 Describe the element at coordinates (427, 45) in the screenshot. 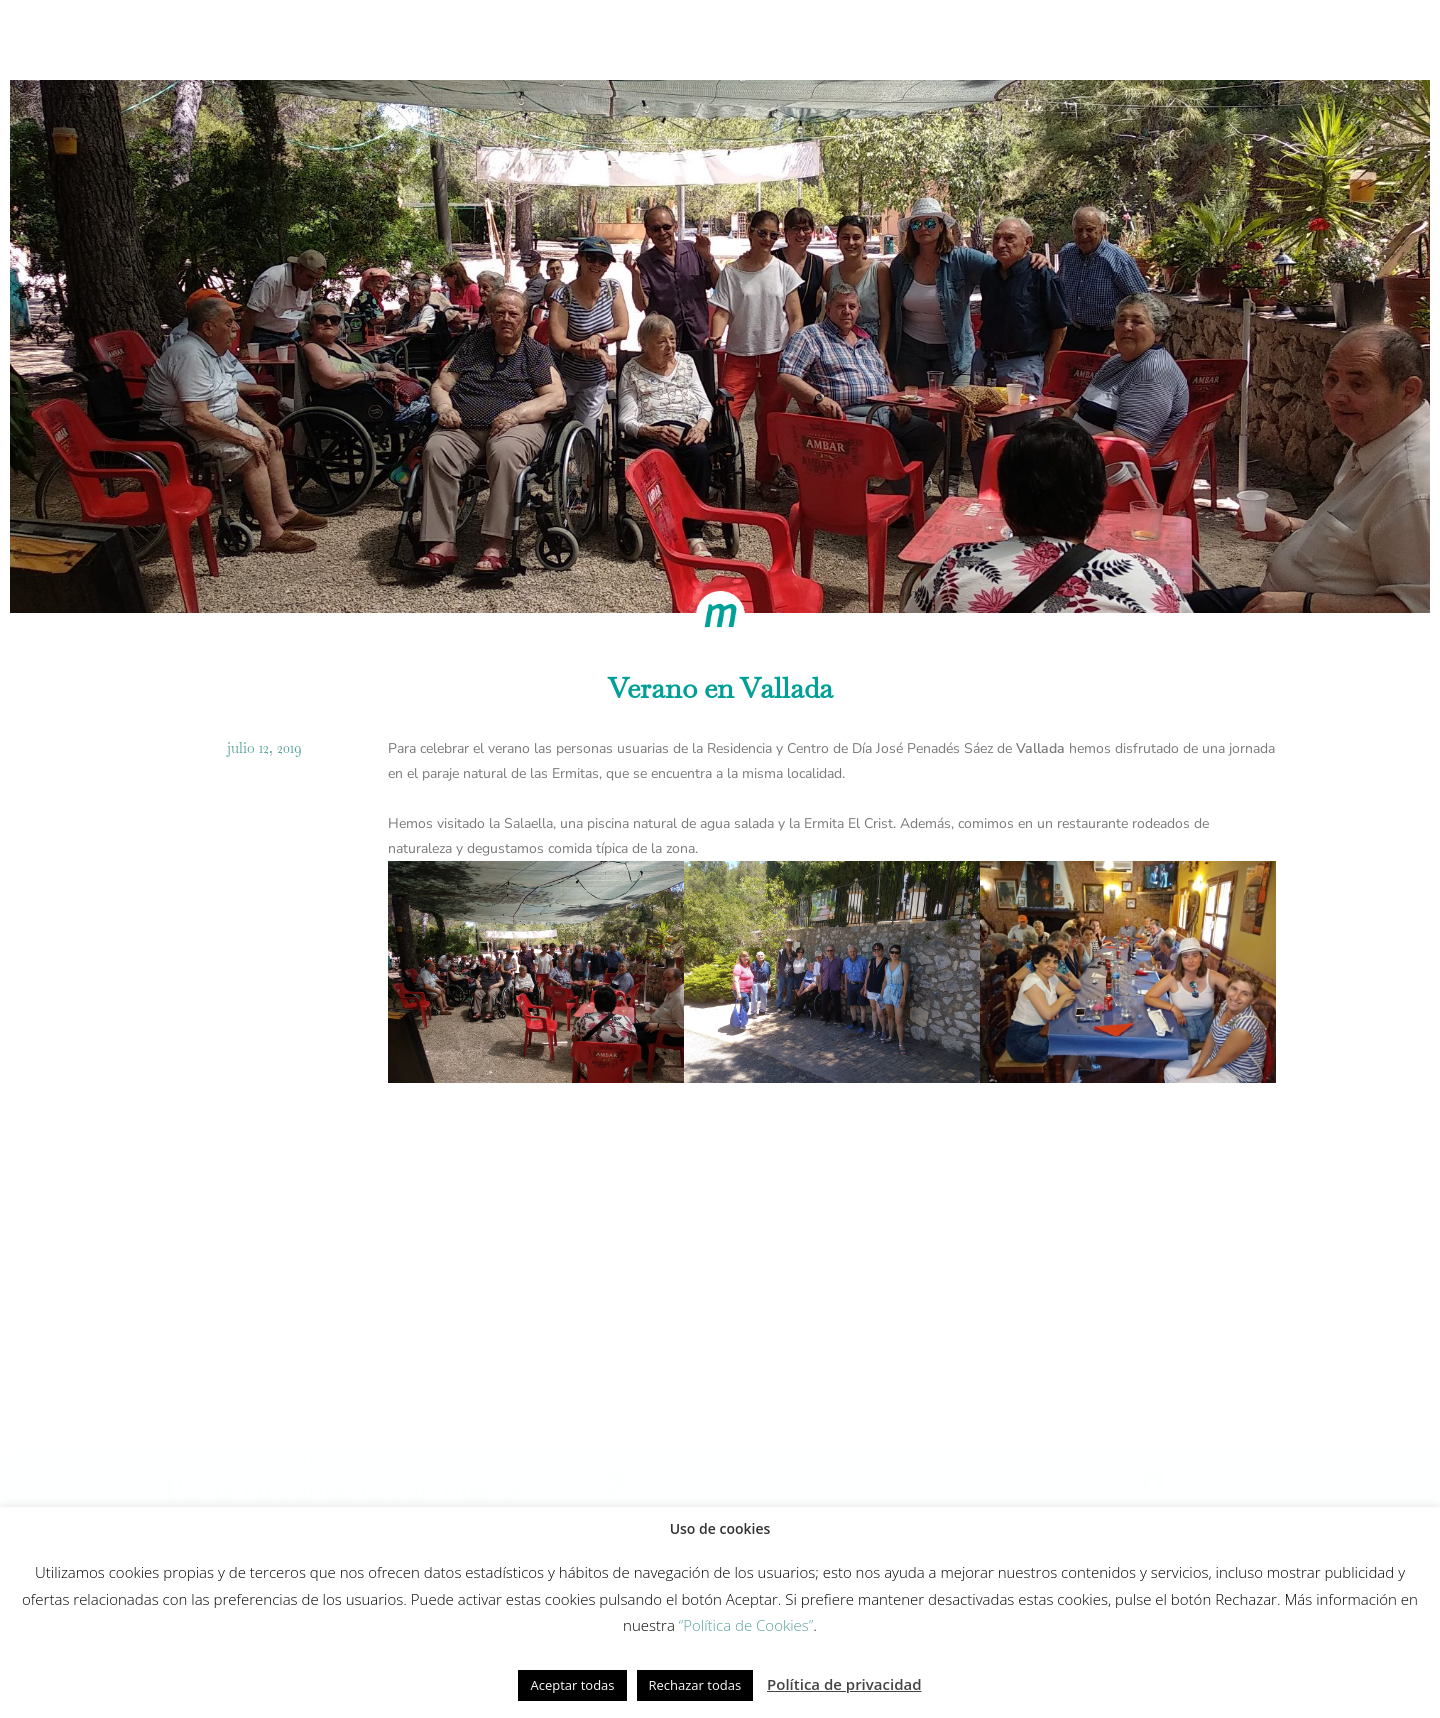

I see `Cómo trabajamos` at that location.